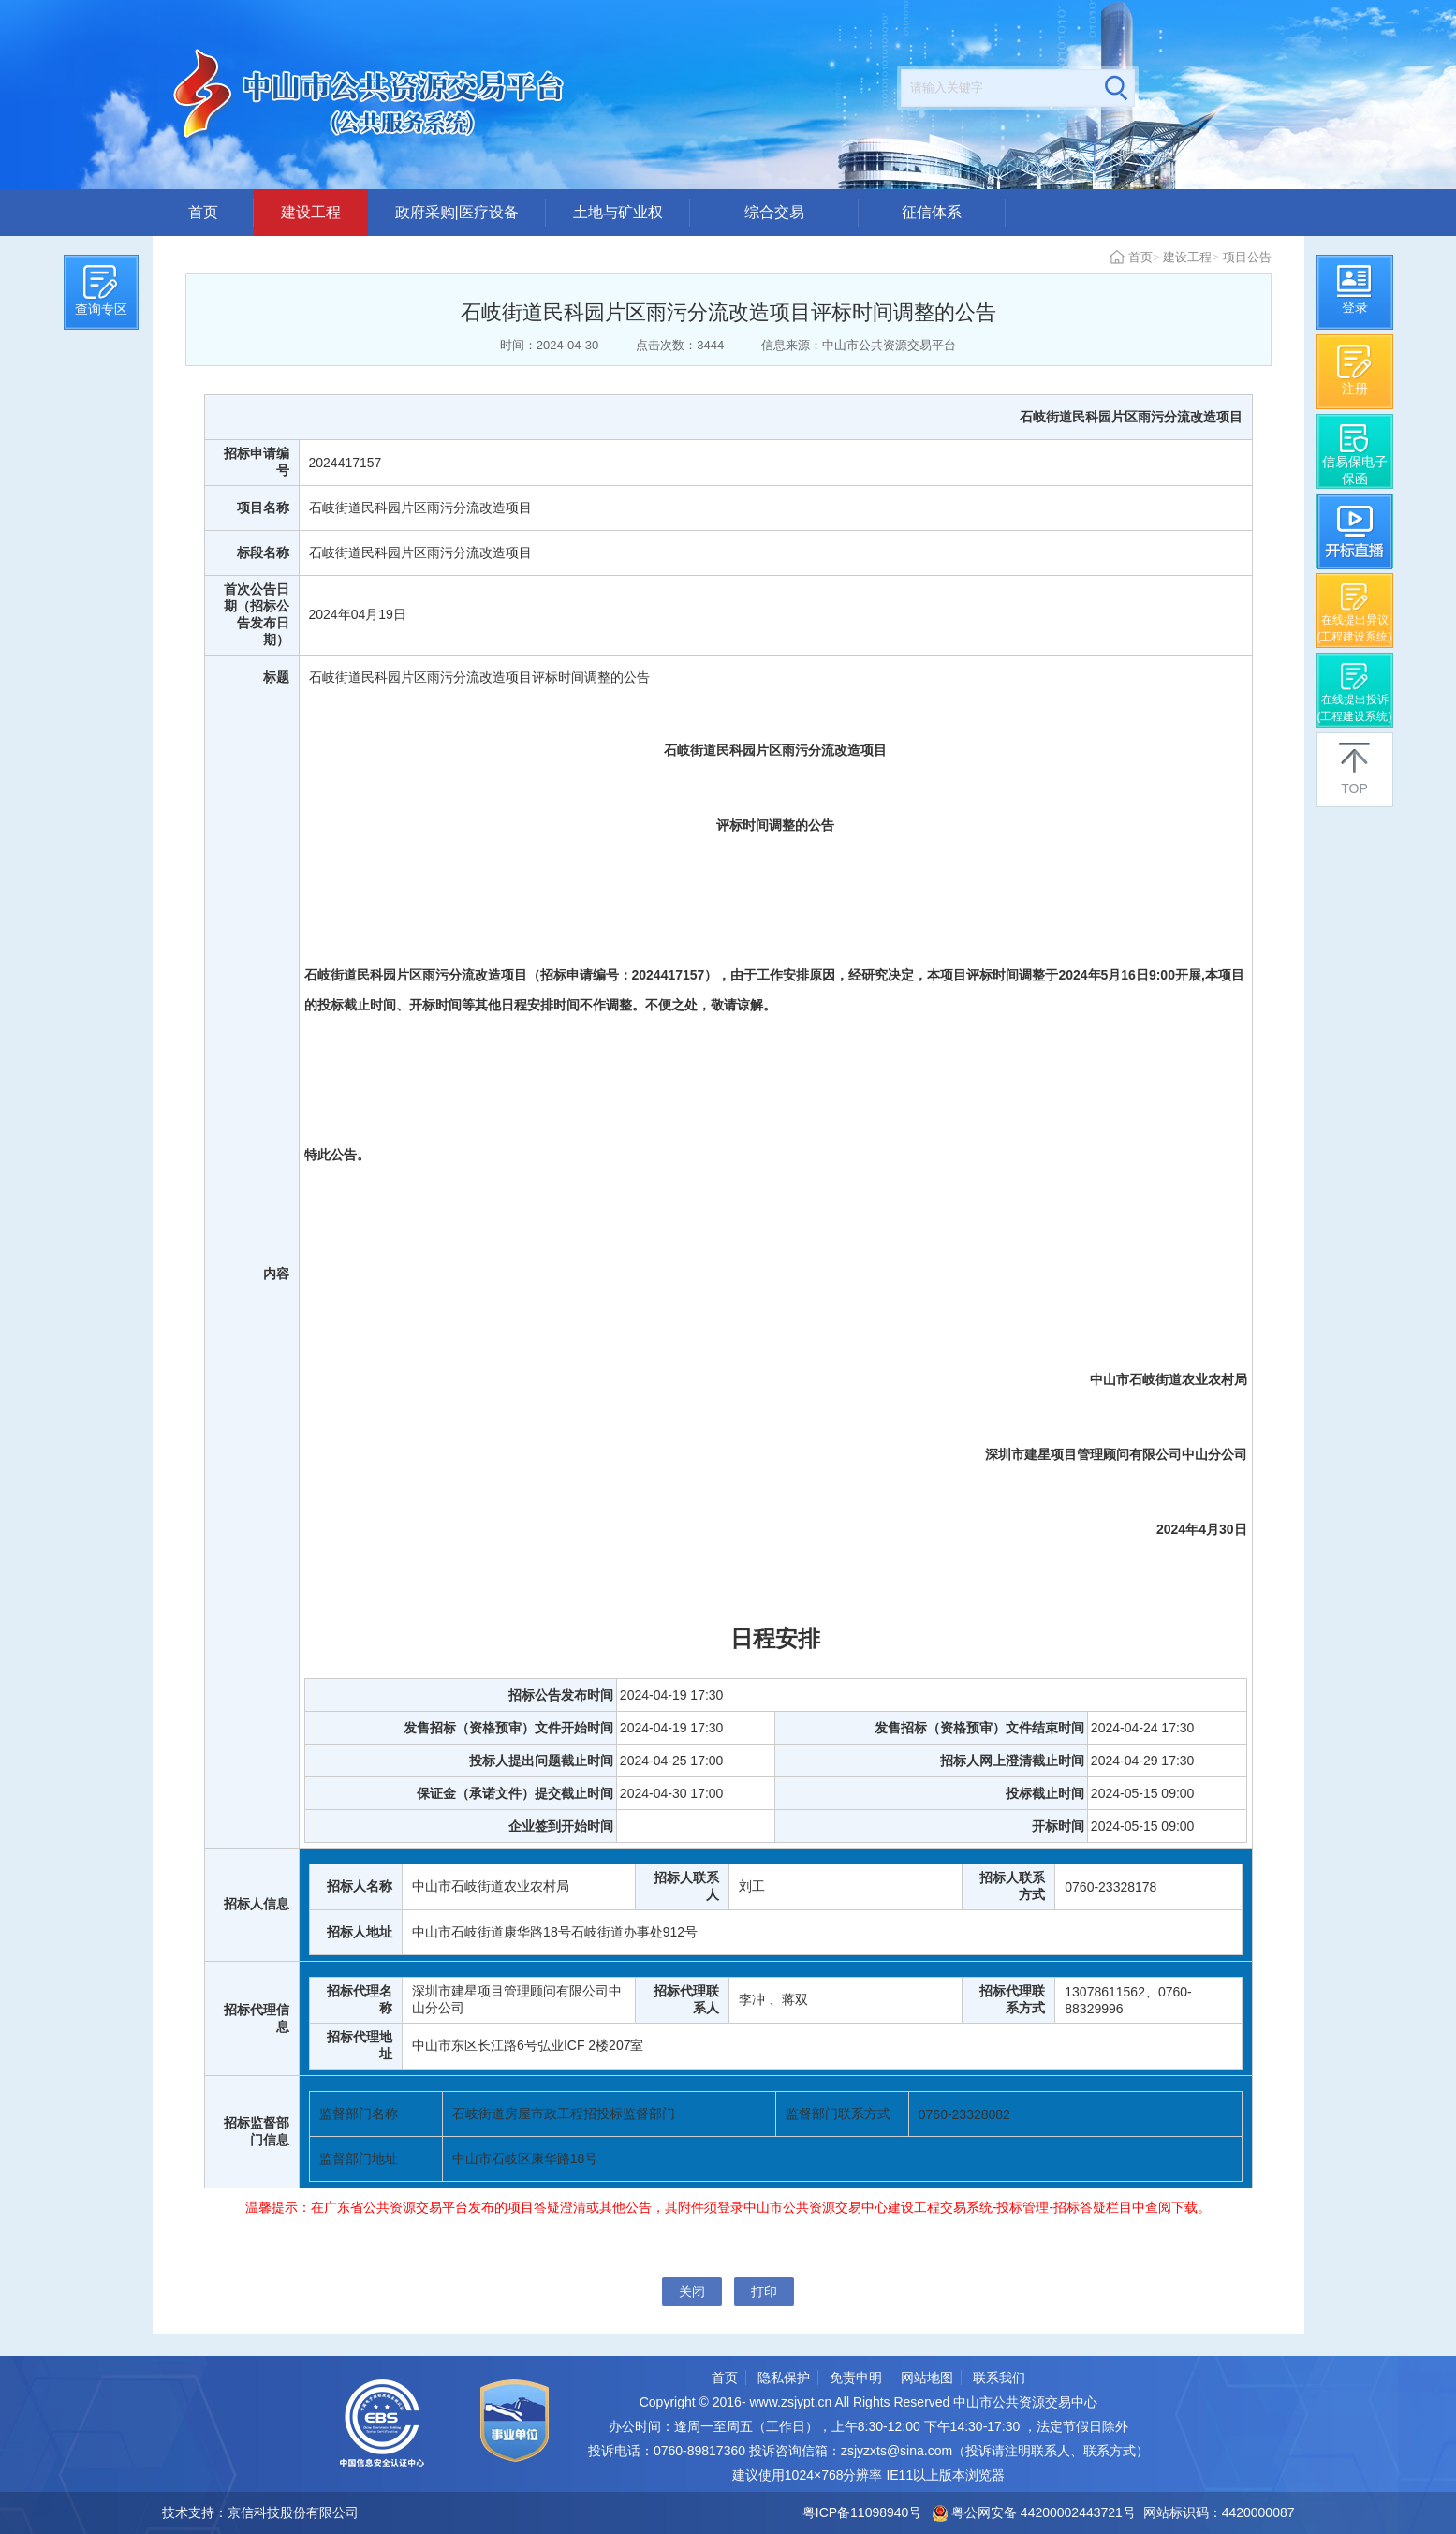 This screenshot has width=1456, height=2534. What do you see at coordinates (783, 2377) in the screenshot?
I see `隐私保护` at bounding box center [783, 2377].